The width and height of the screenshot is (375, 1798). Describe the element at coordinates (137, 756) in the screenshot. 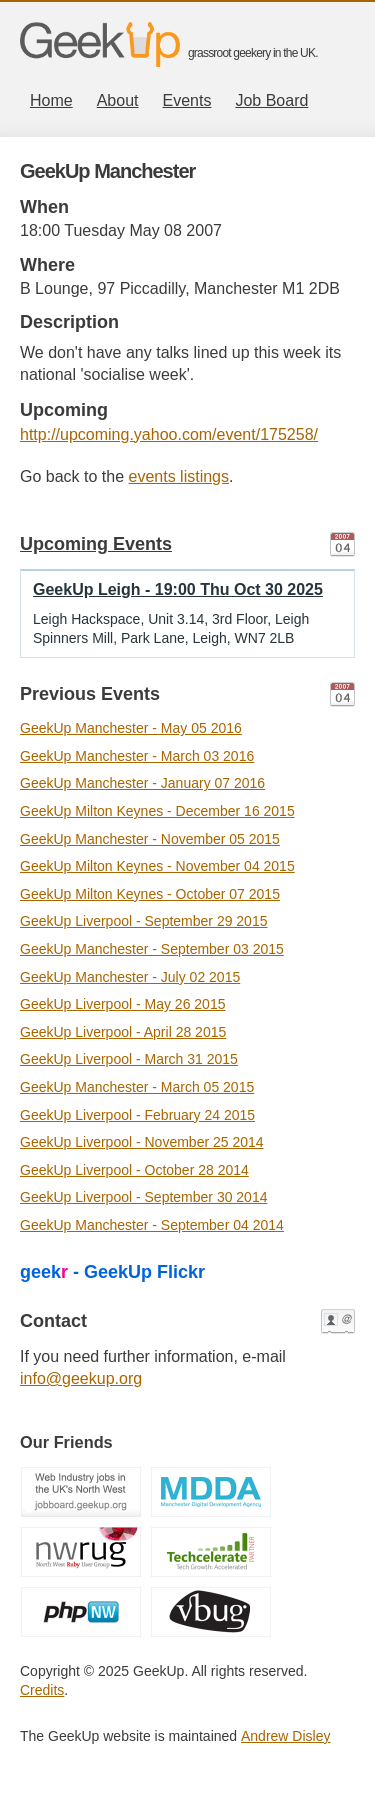

I see `GeekUp Manchester - March 03 2016` at that location.